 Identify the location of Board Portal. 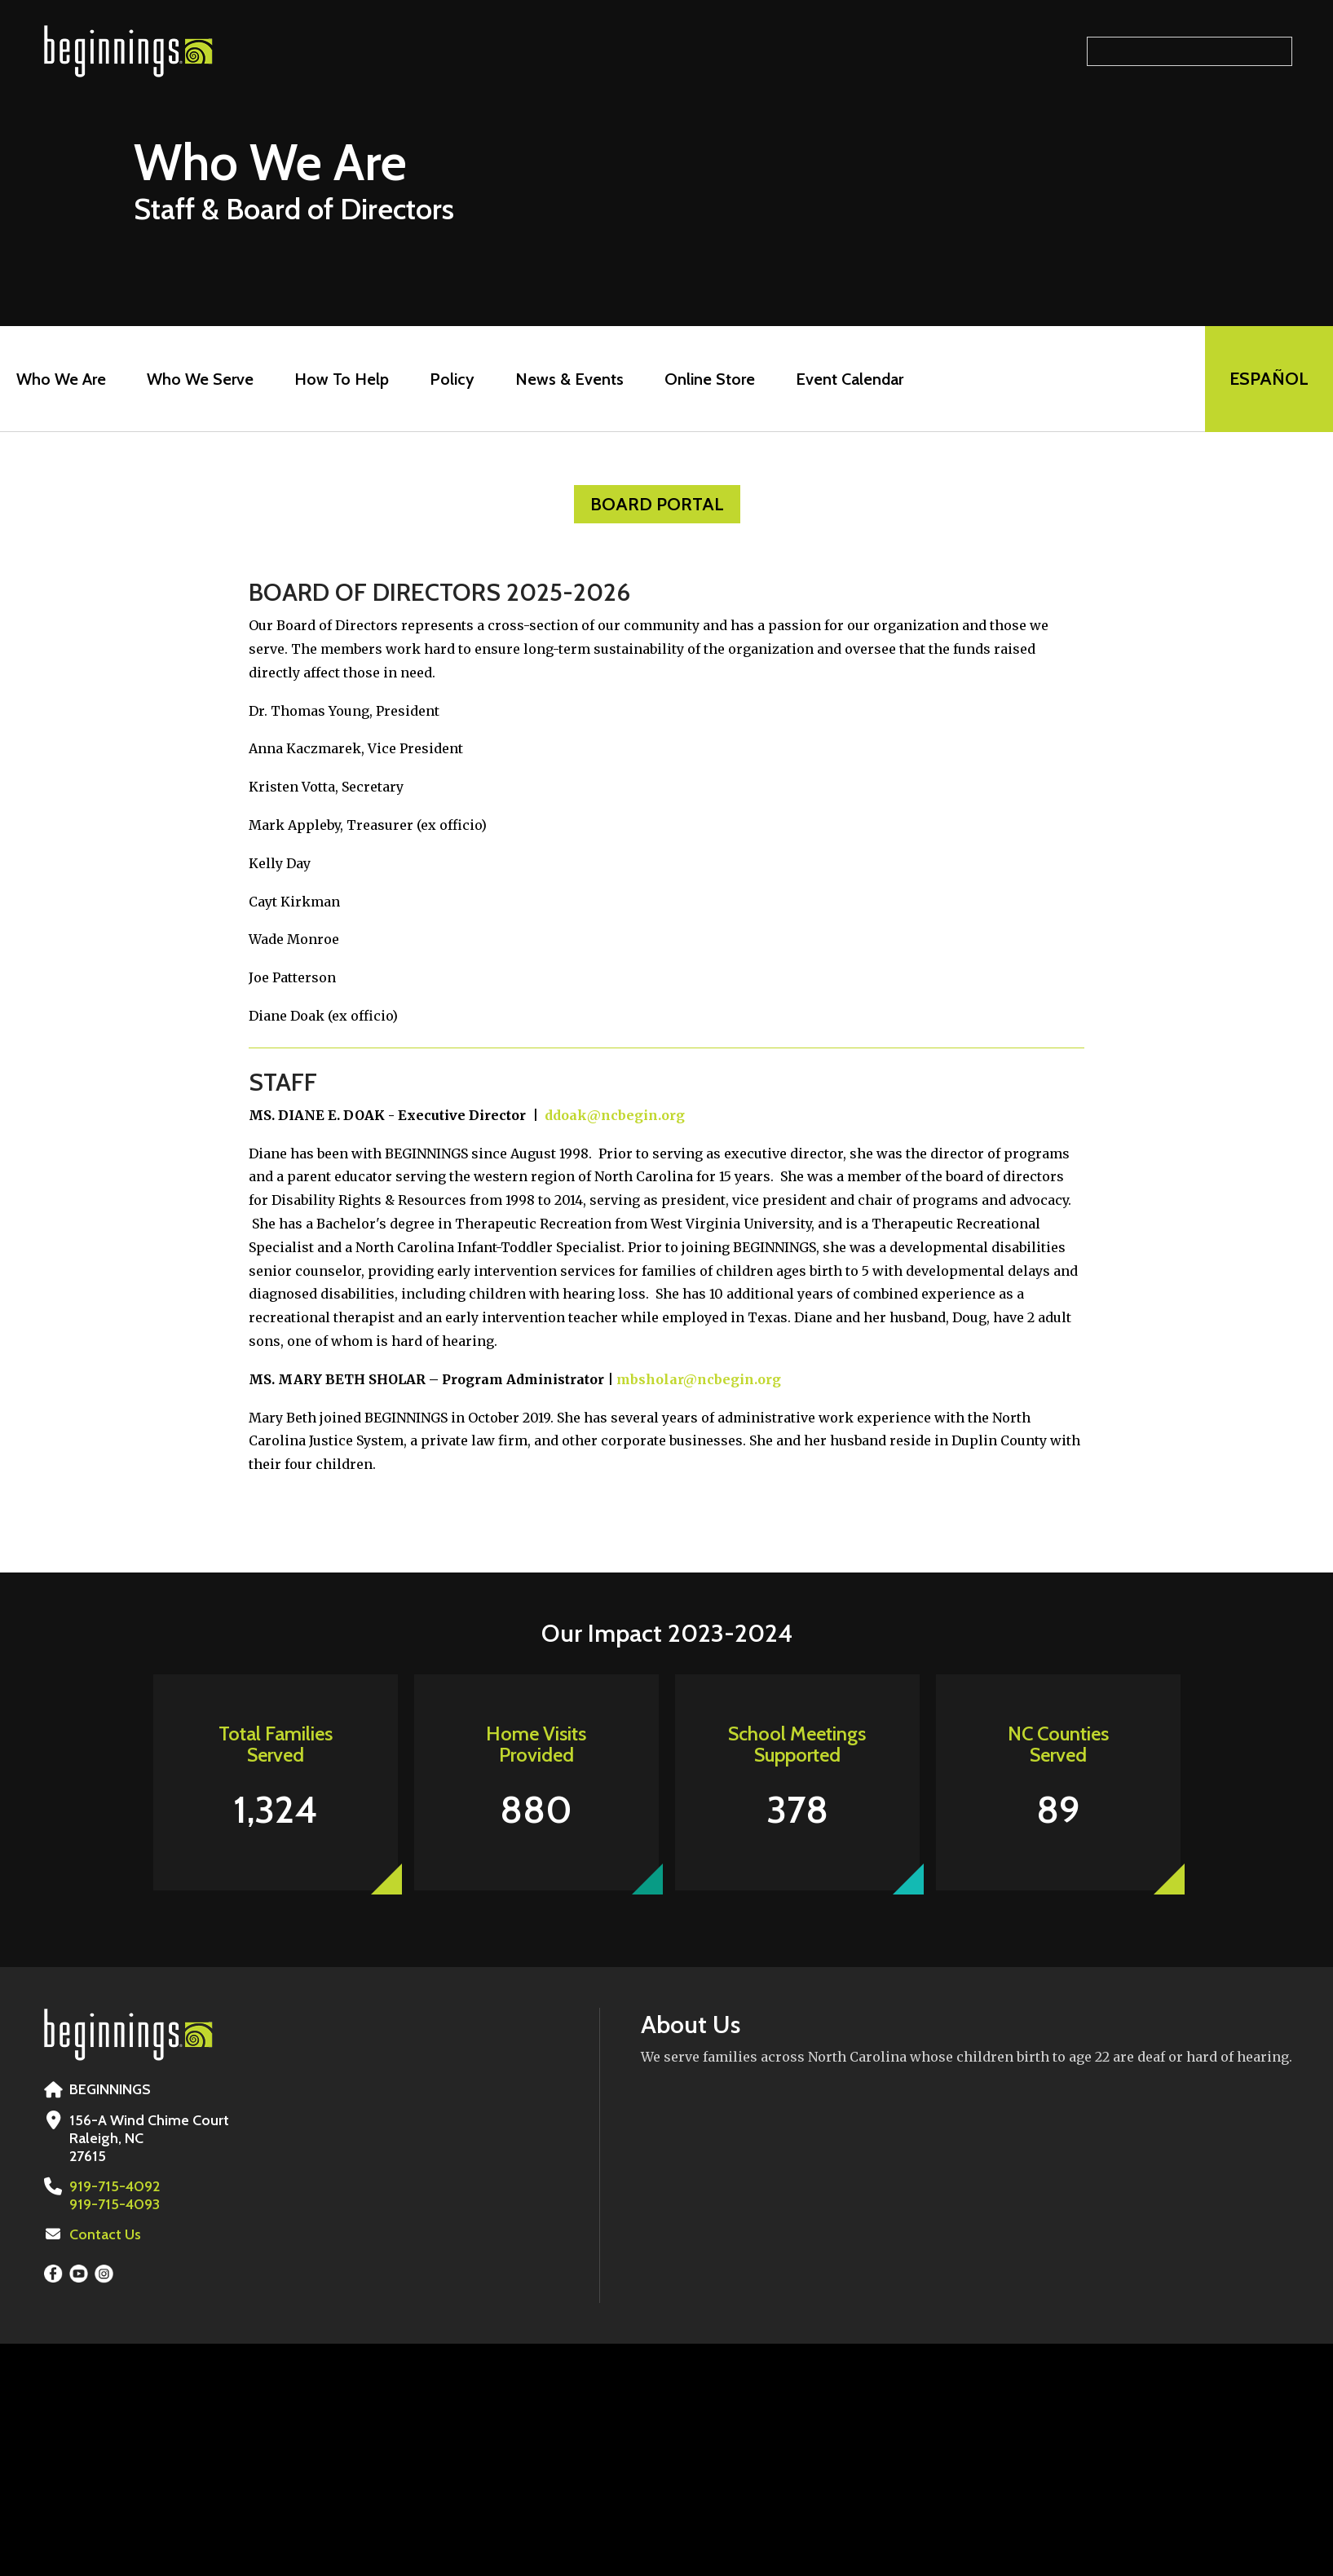
(657, 504).